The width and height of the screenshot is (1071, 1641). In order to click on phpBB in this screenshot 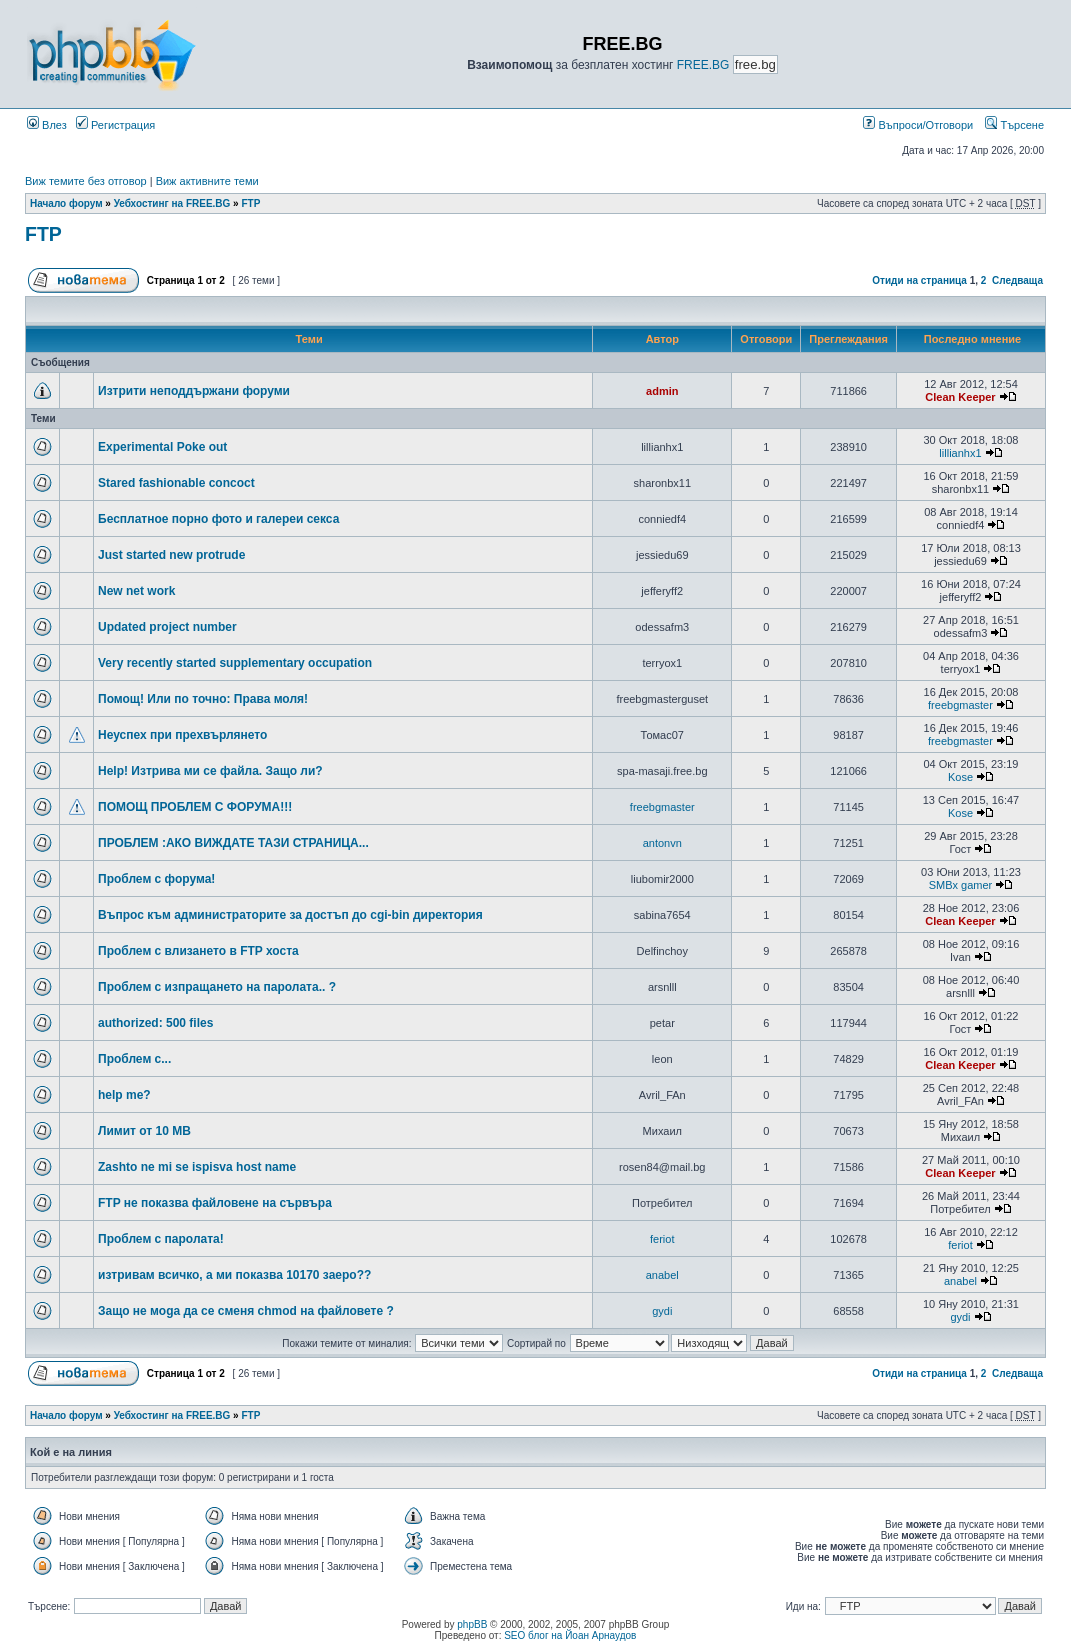, I will do `click(472, 1624)`.